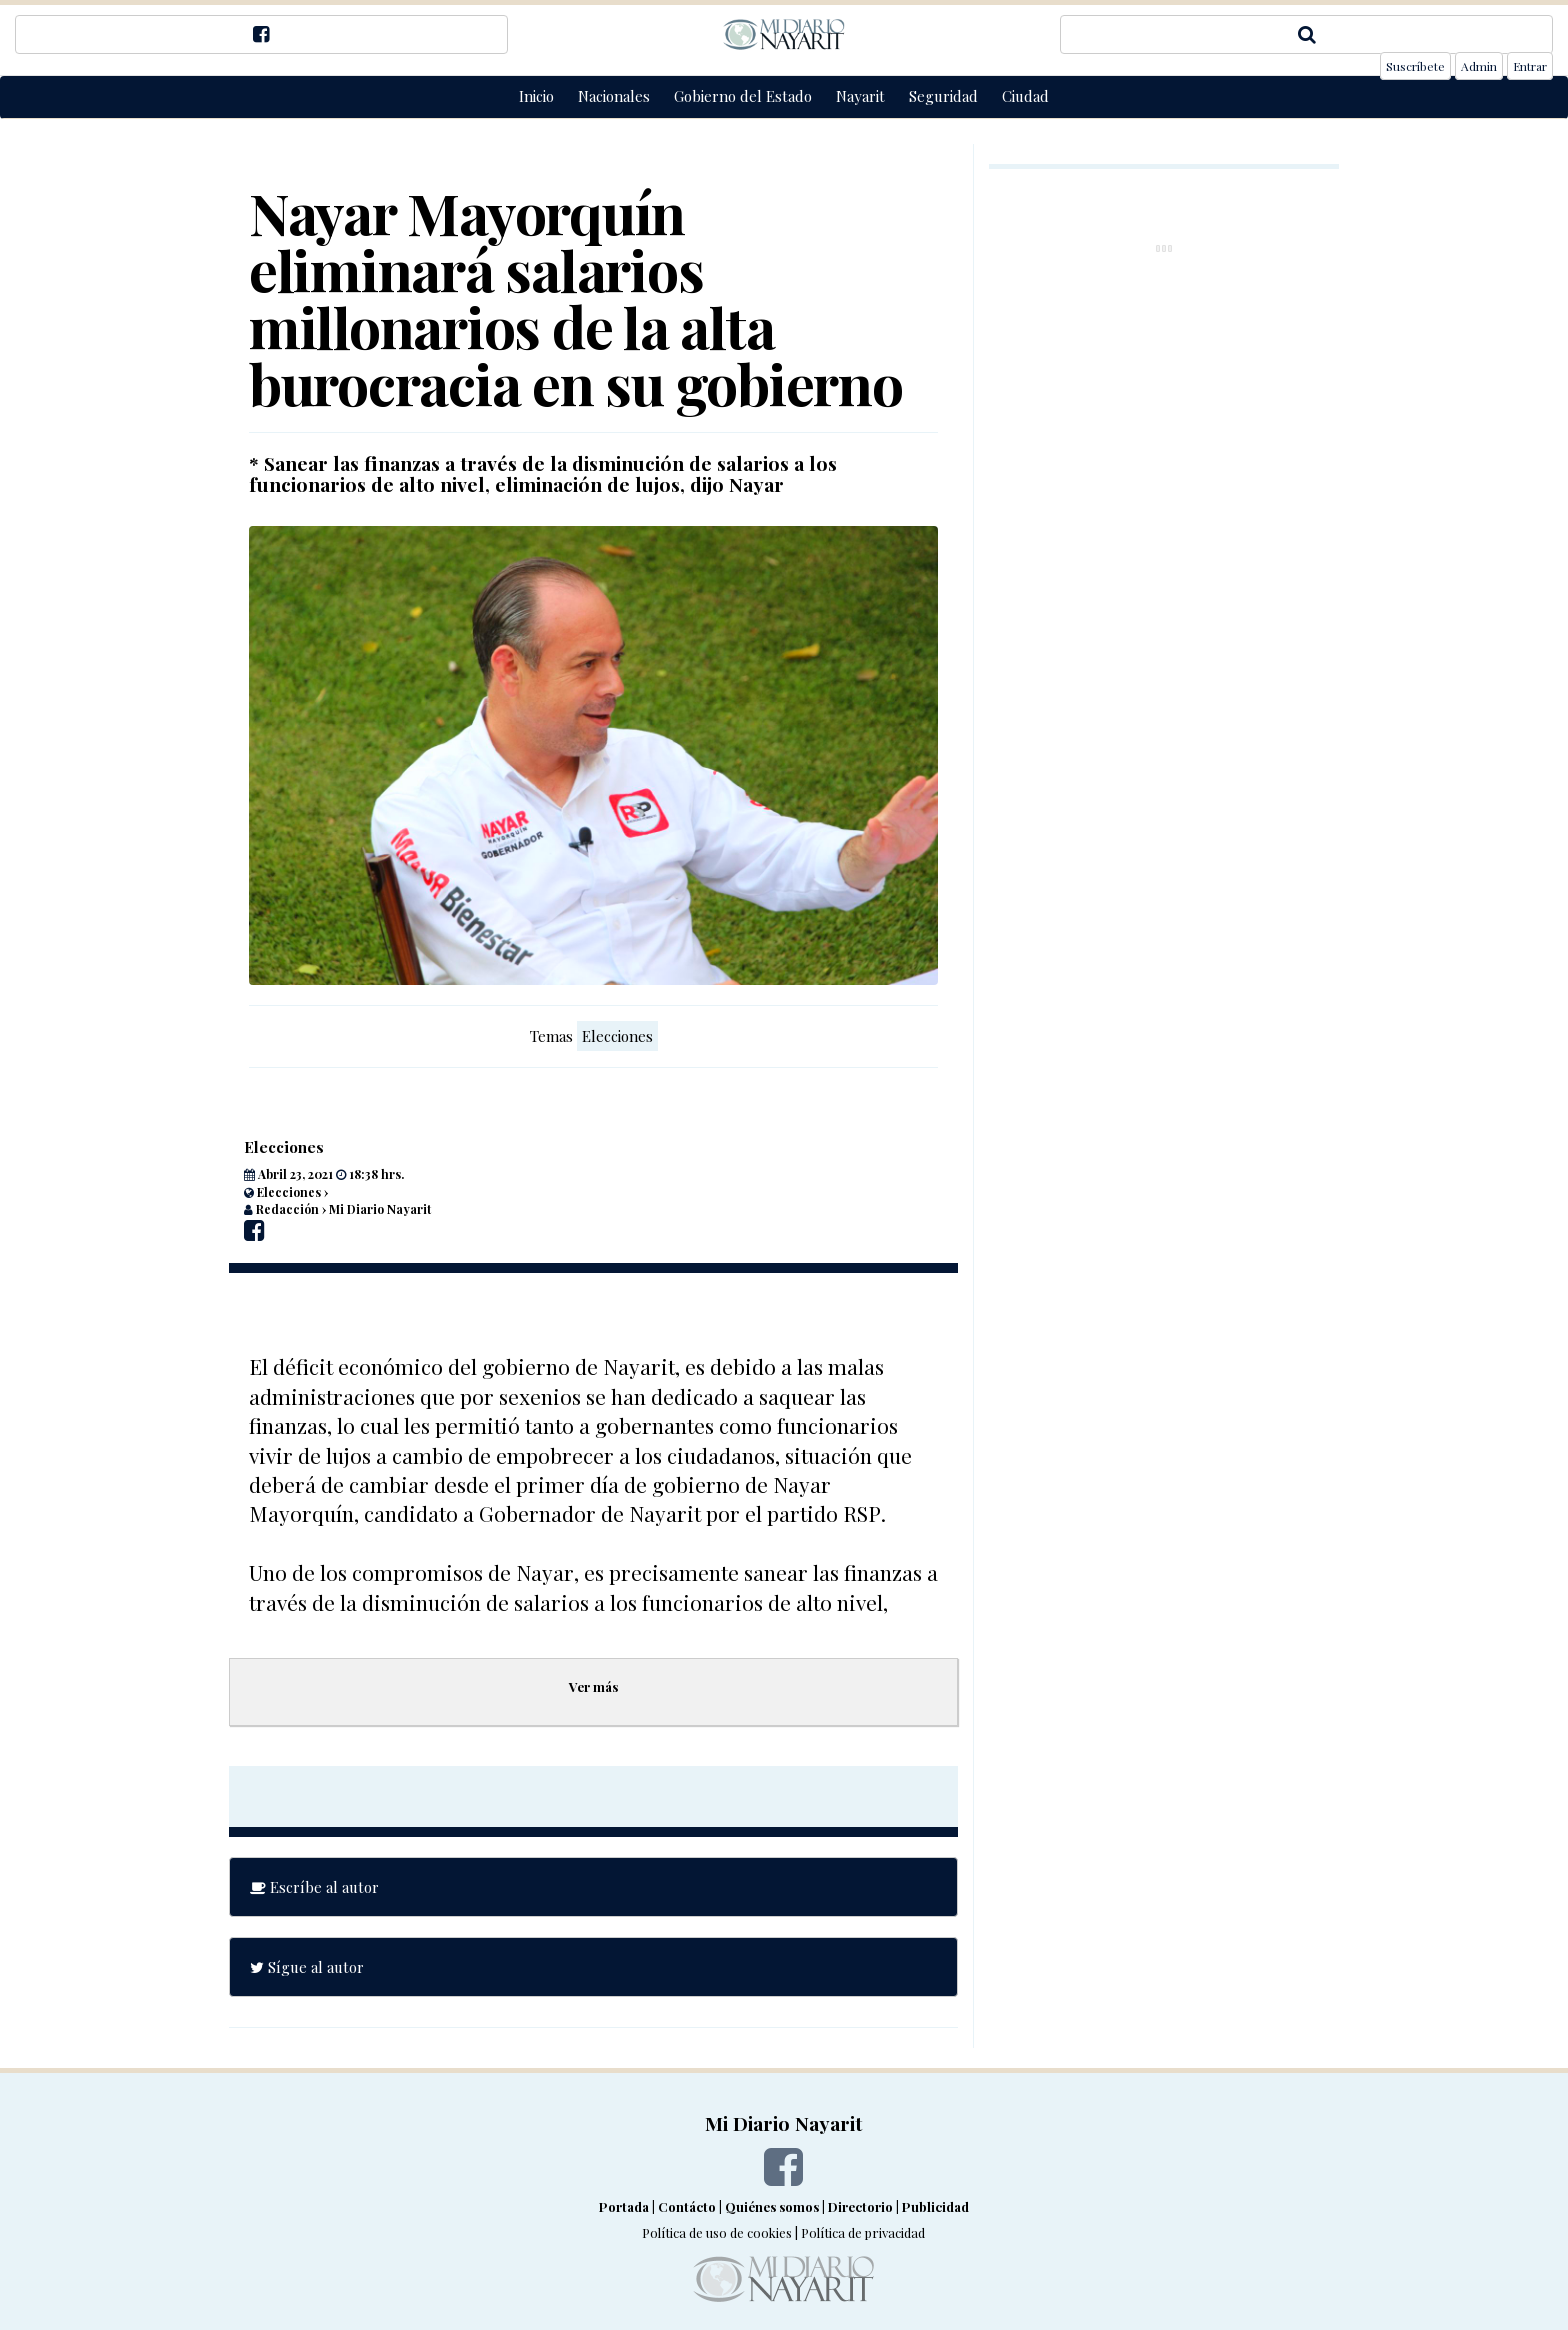  Describe the element at coordinates (1479, 66) in the screenshot. I see `Admin` at that location.